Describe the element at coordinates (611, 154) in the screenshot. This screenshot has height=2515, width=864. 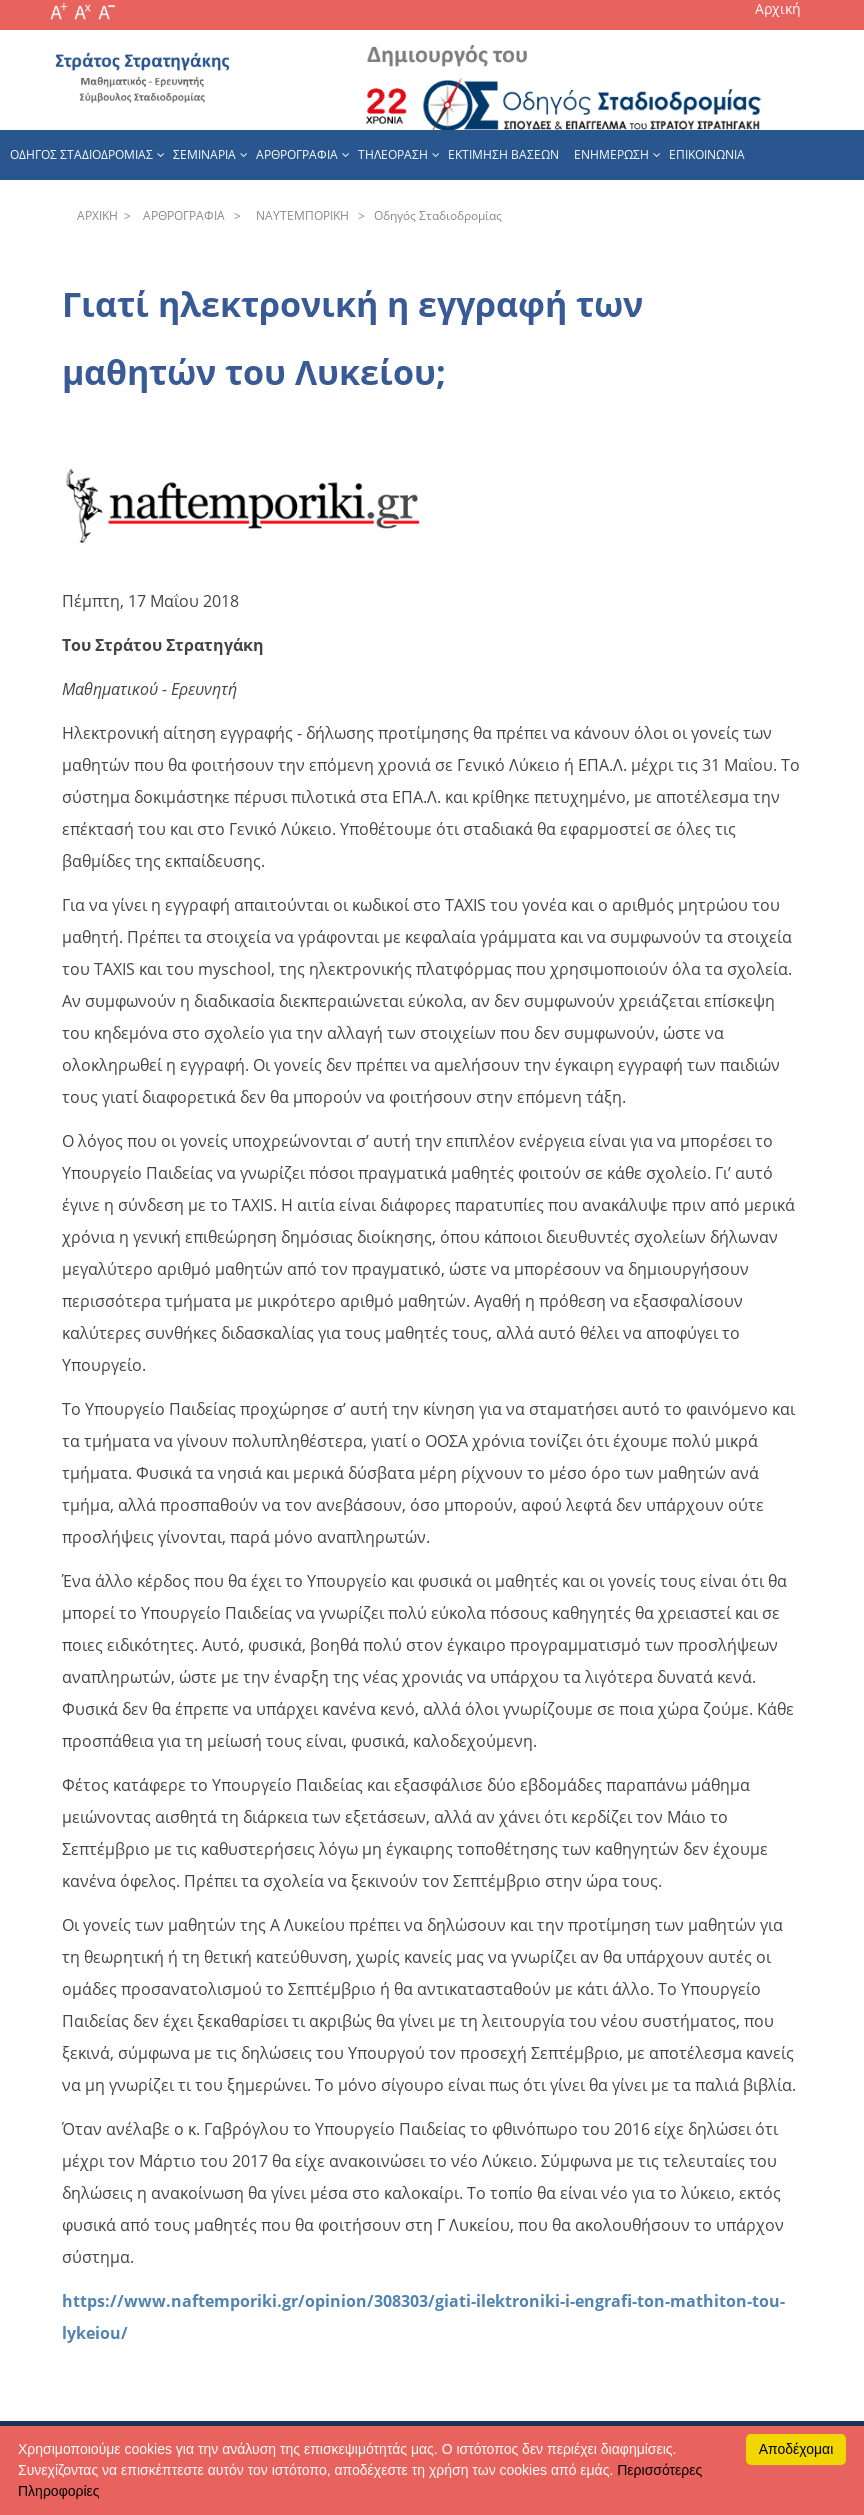
I see `Ενημερωση` at that location.